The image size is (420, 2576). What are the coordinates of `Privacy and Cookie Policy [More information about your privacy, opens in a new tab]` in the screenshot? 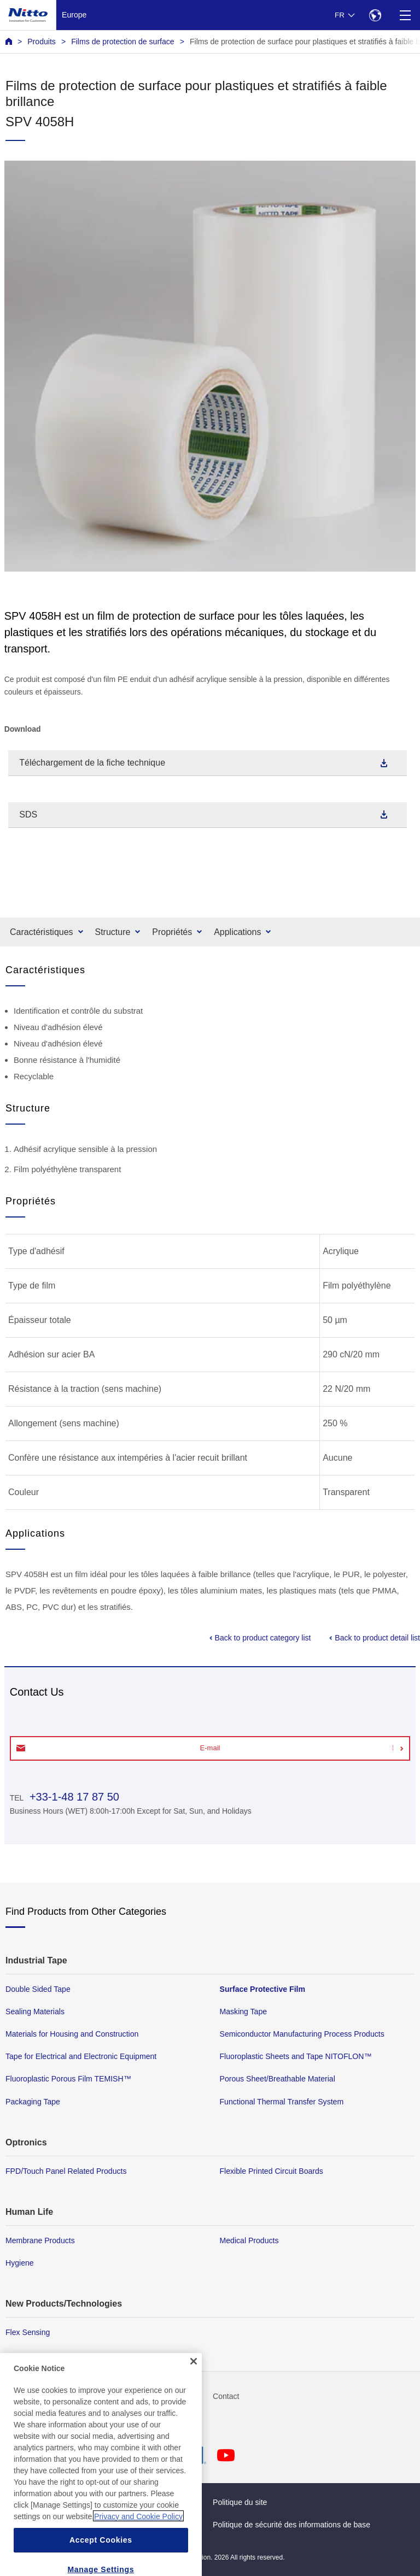 It's located at (138, 2542).